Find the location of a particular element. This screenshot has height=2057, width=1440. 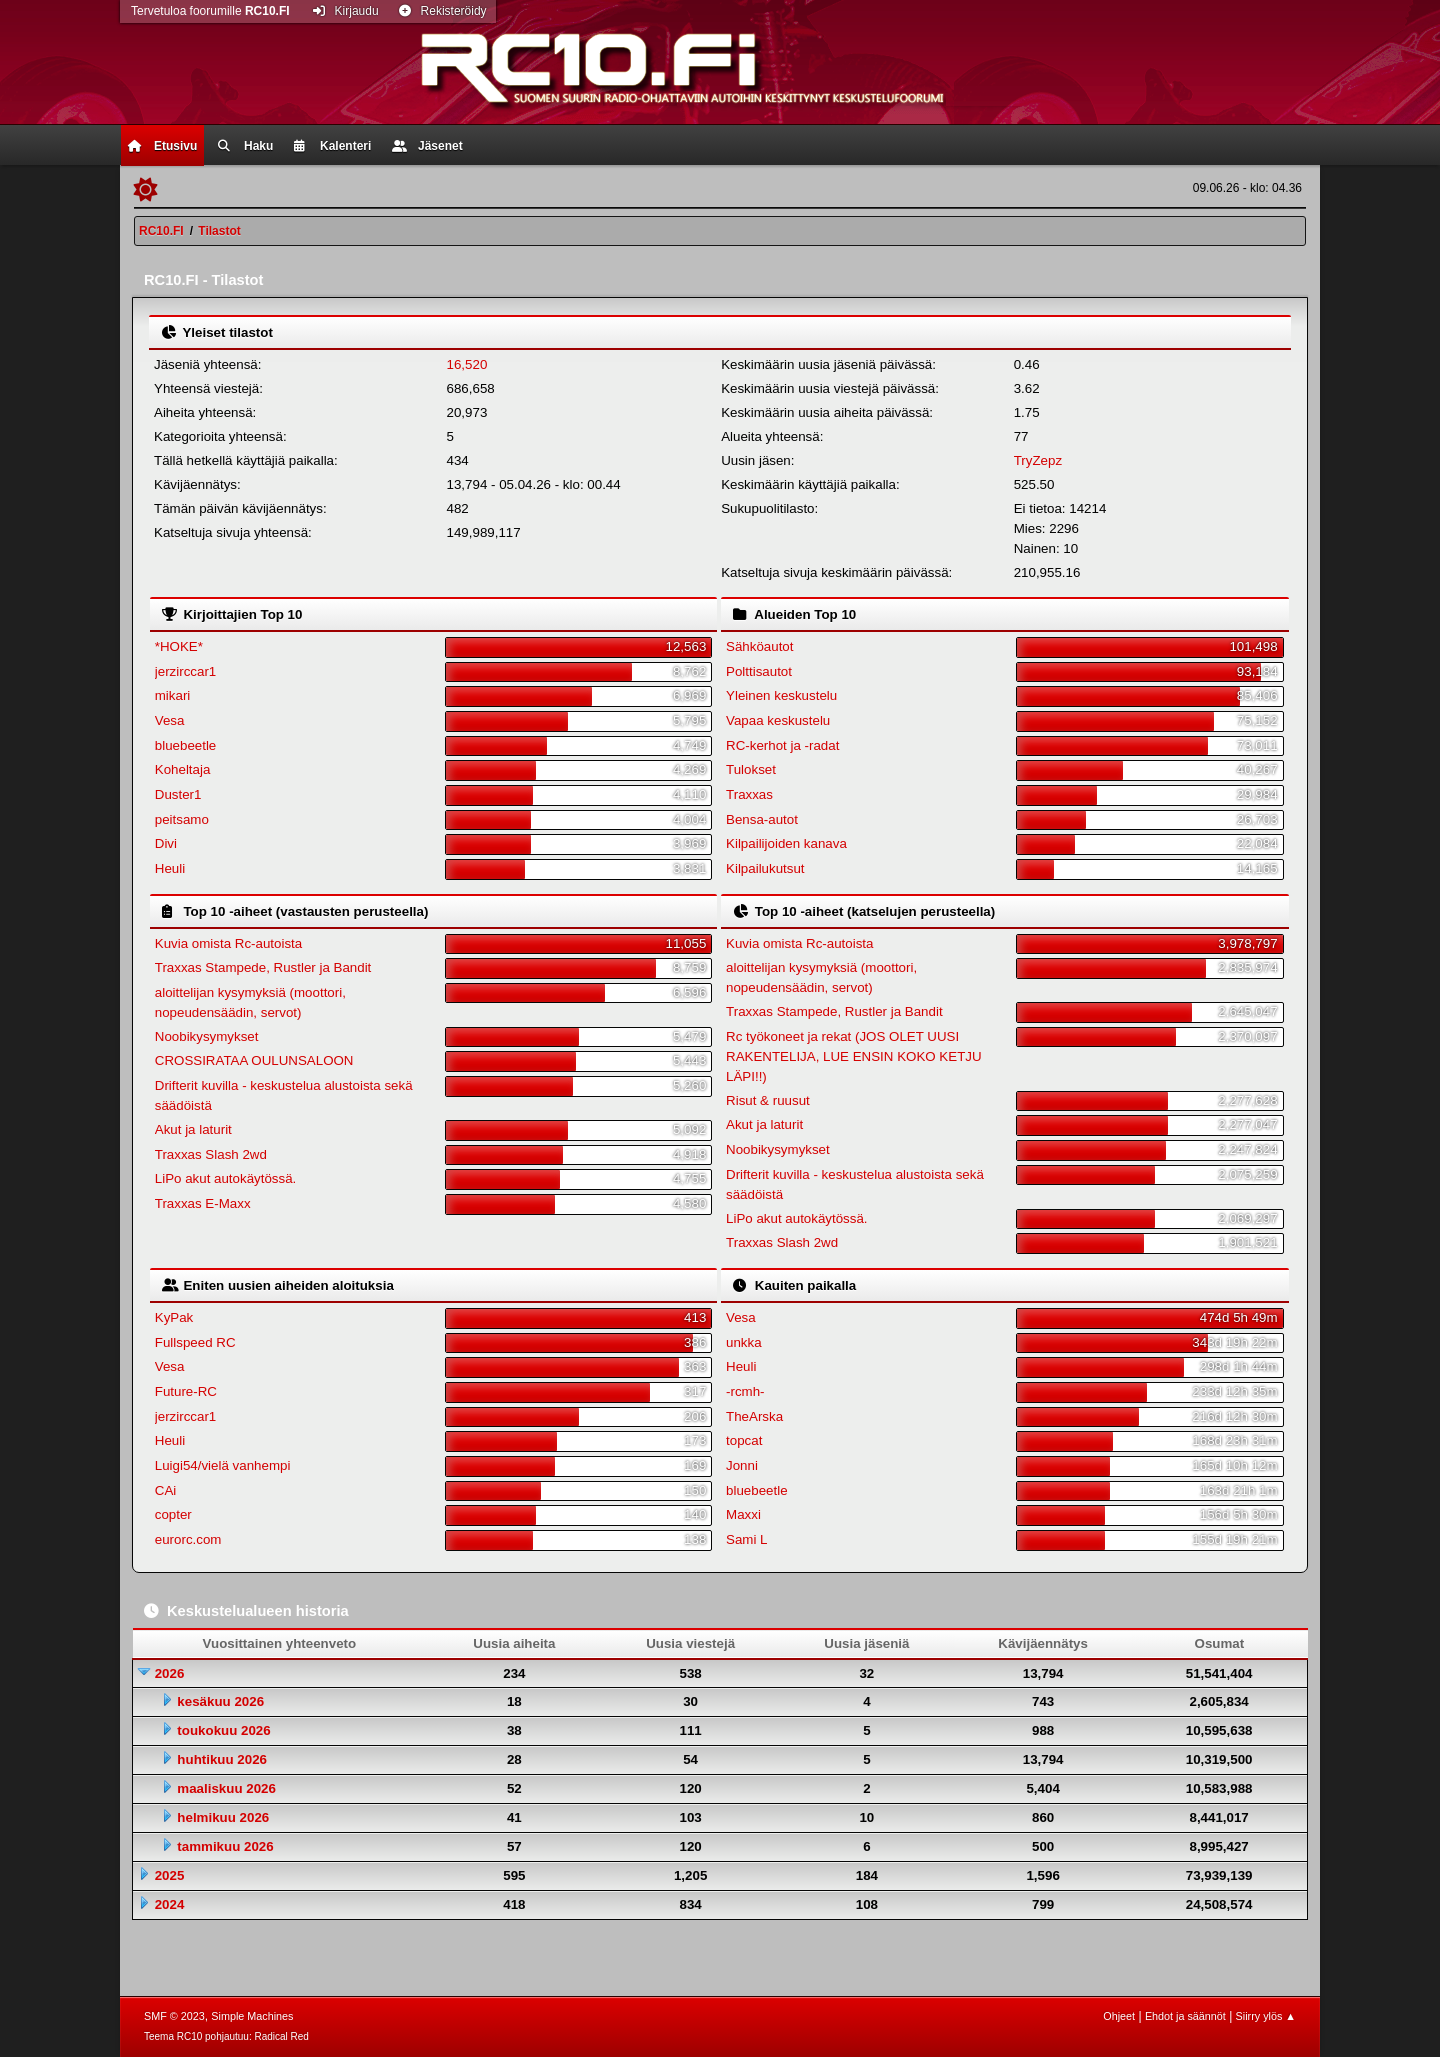

CROSSIRATAA OULUNSALOON is located at coordinates (254, 1060).